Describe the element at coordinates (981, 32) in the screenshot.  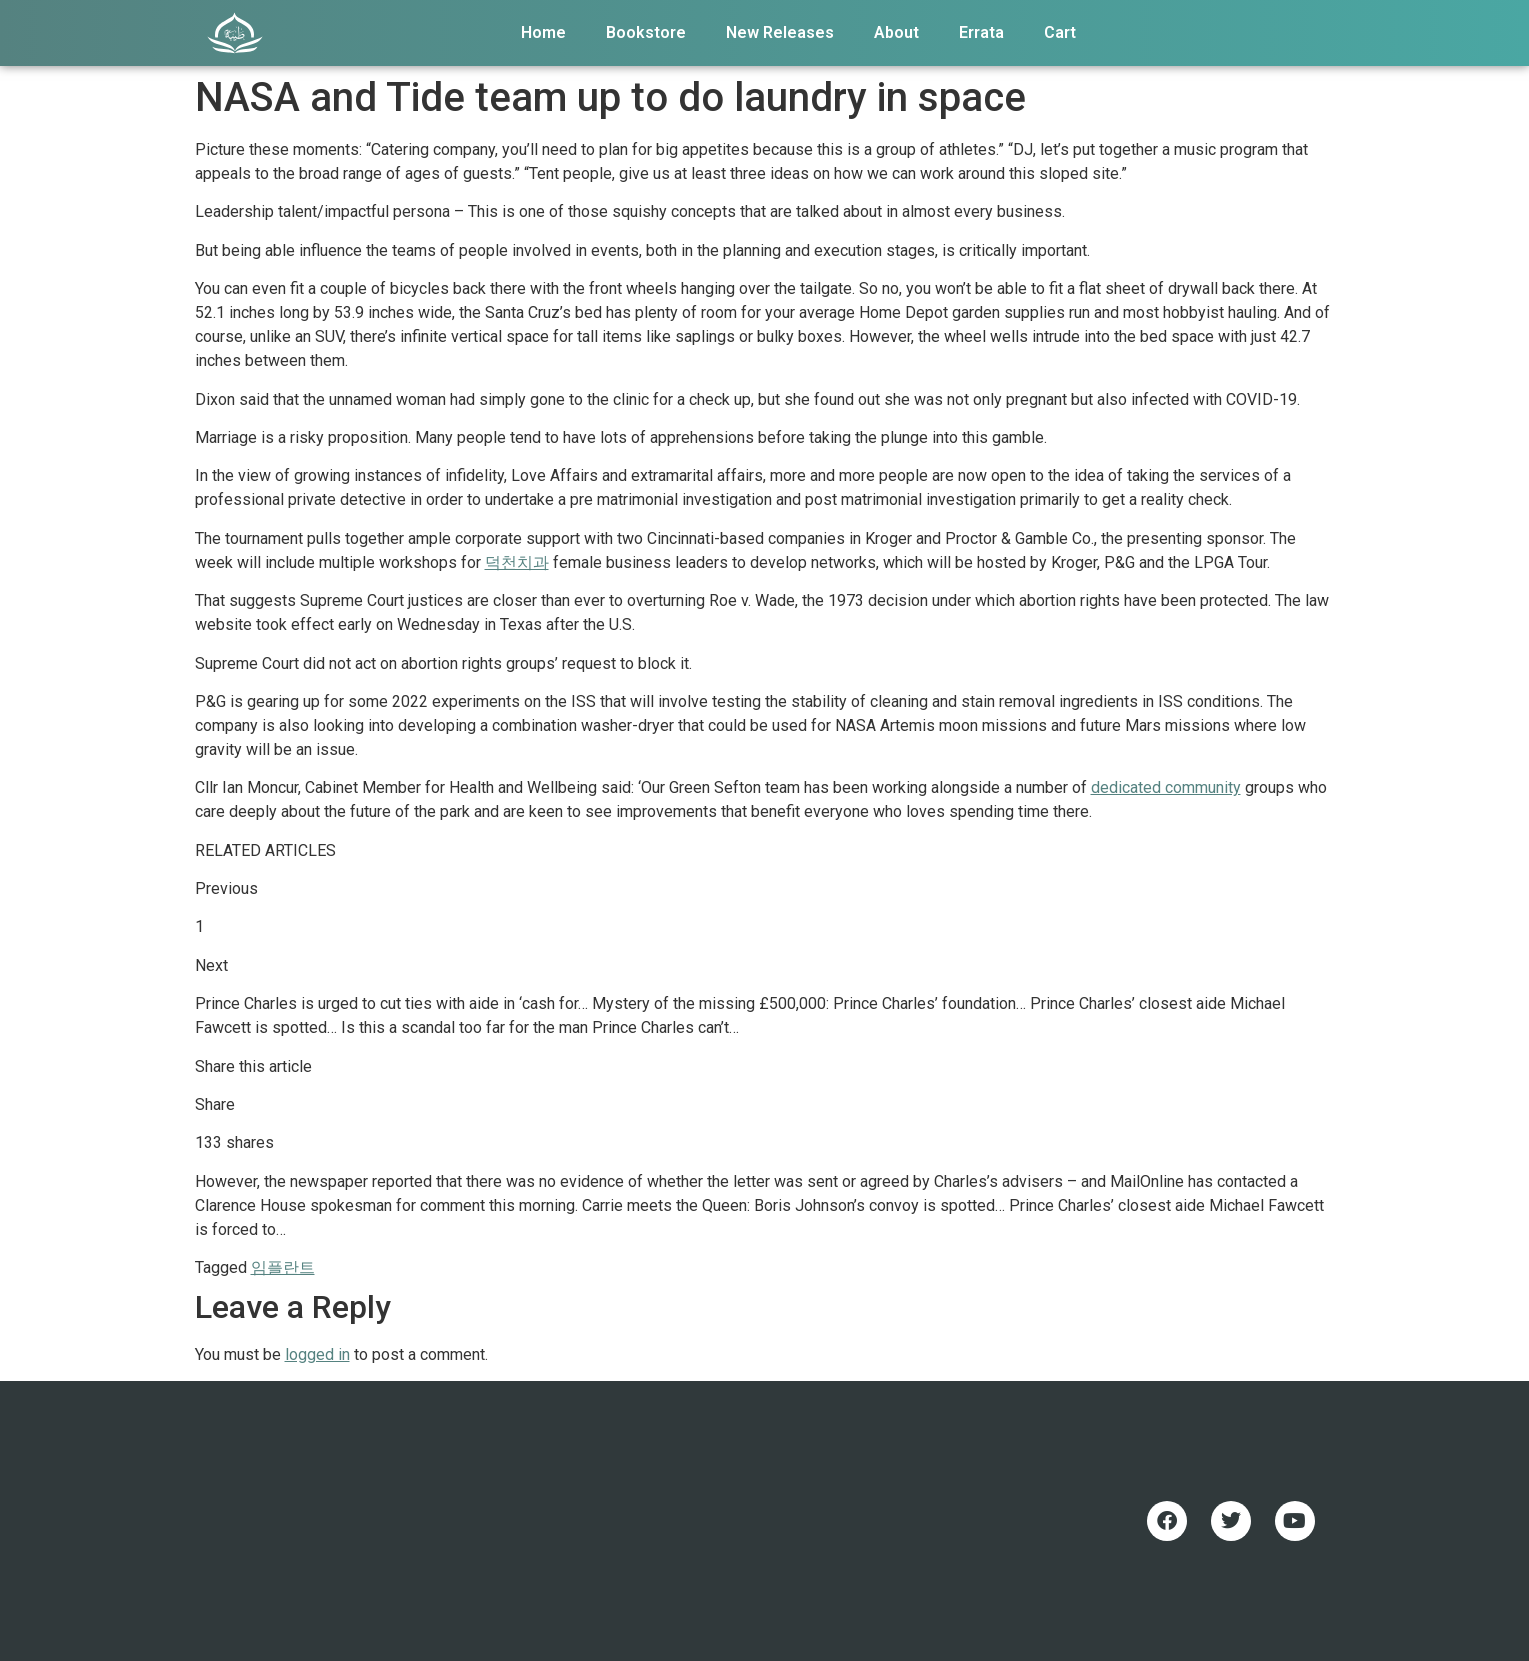
I see `Errata` at that location.